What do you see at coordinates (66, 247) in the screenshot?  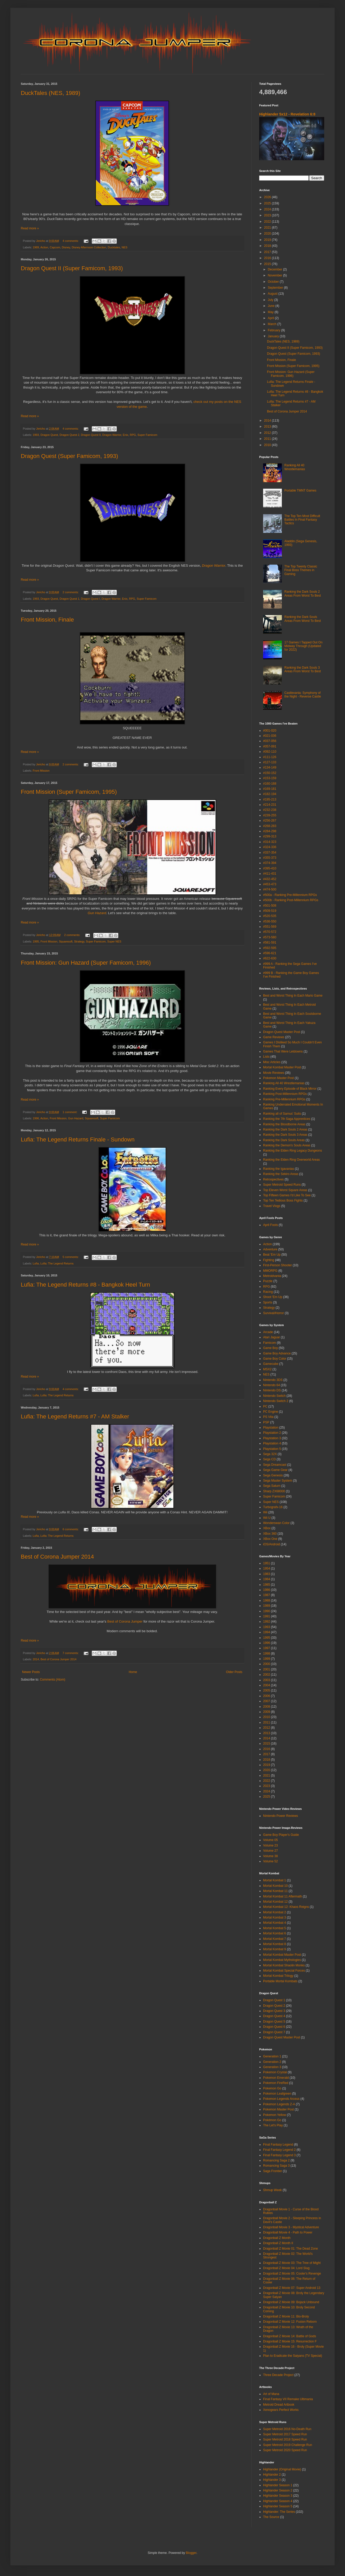 I see `Disney` at bounding box center [66, 247].